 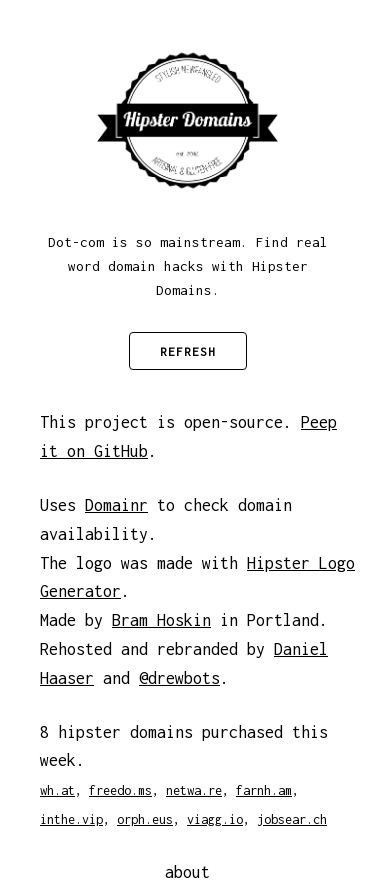 I want to click on Bram Hoskin, so click(x=161, y=620).